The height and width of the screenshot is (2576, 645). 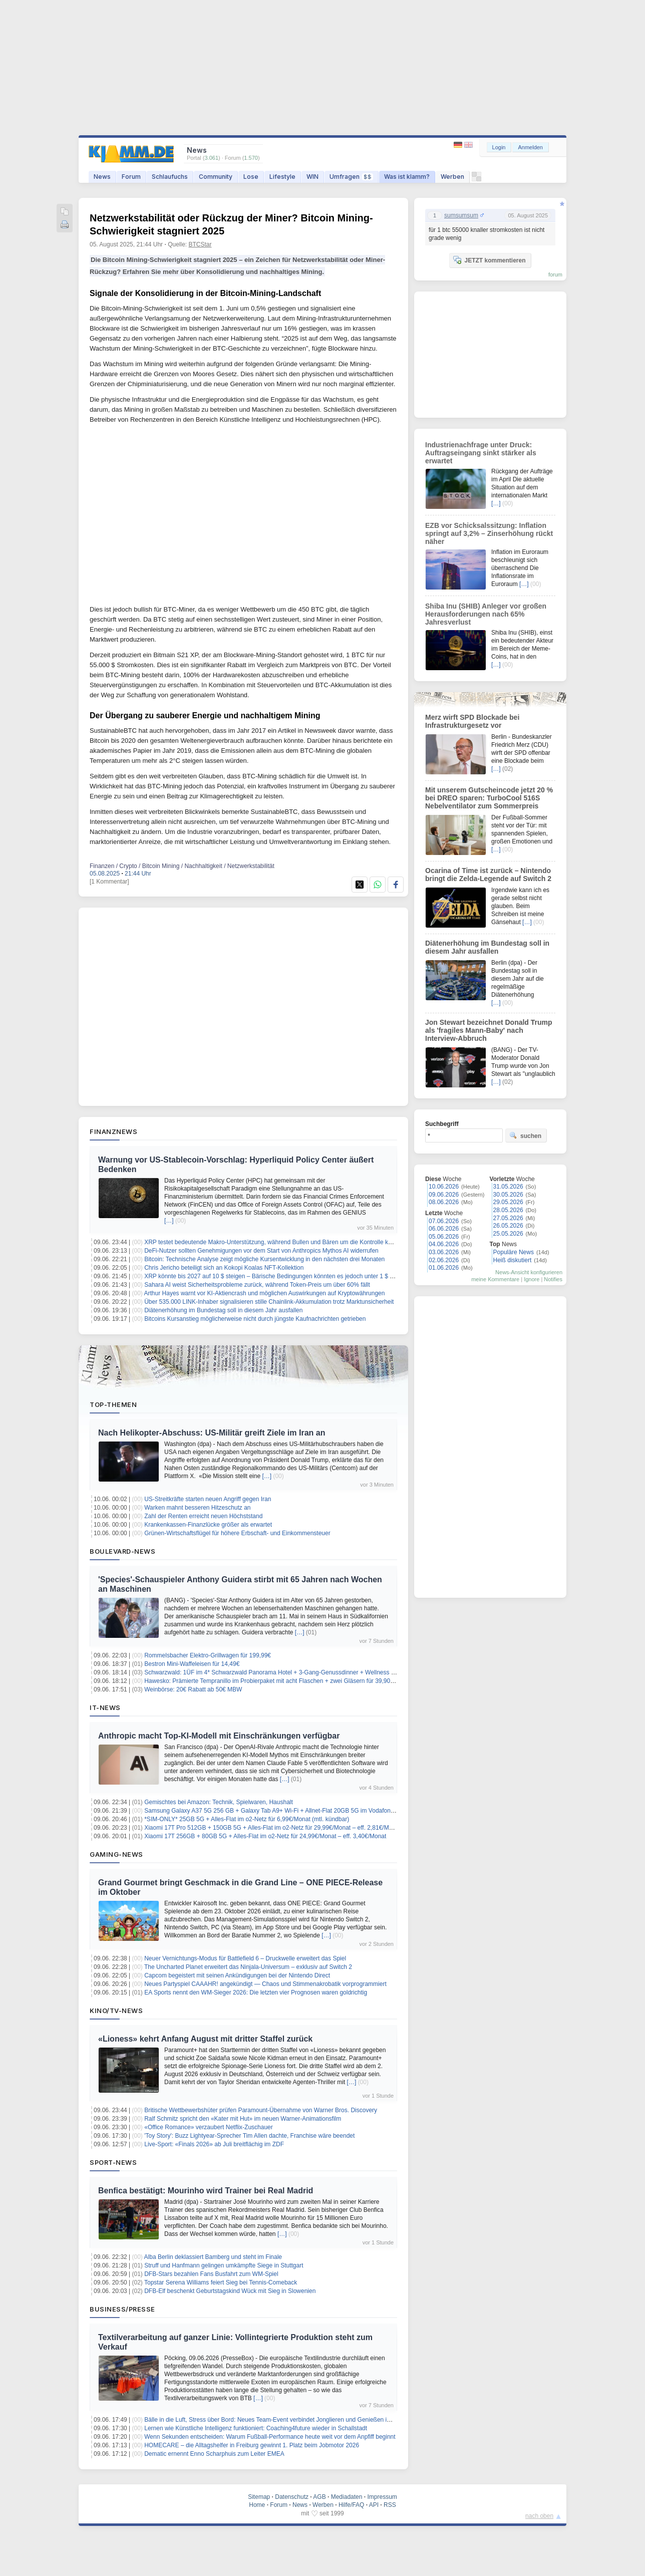 What do you see at coordinates (488, 1030) in the screenshot?
I see `Jon Stewart bezeichnet Donald Trump als 'fragiles Mann-Baby' nach Interview-Abbruch` at bounding box center [488, 1030].